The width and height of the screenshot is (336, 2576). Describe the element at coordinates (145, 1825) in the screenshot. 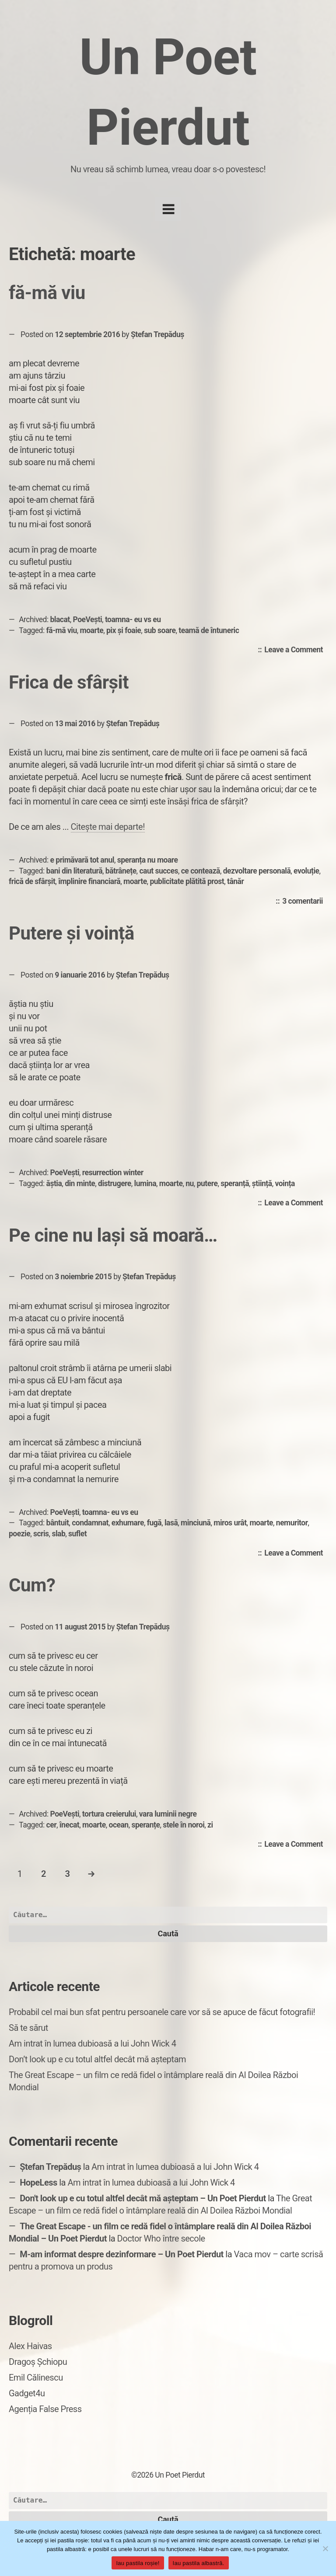

I see `speranțe` at that location.